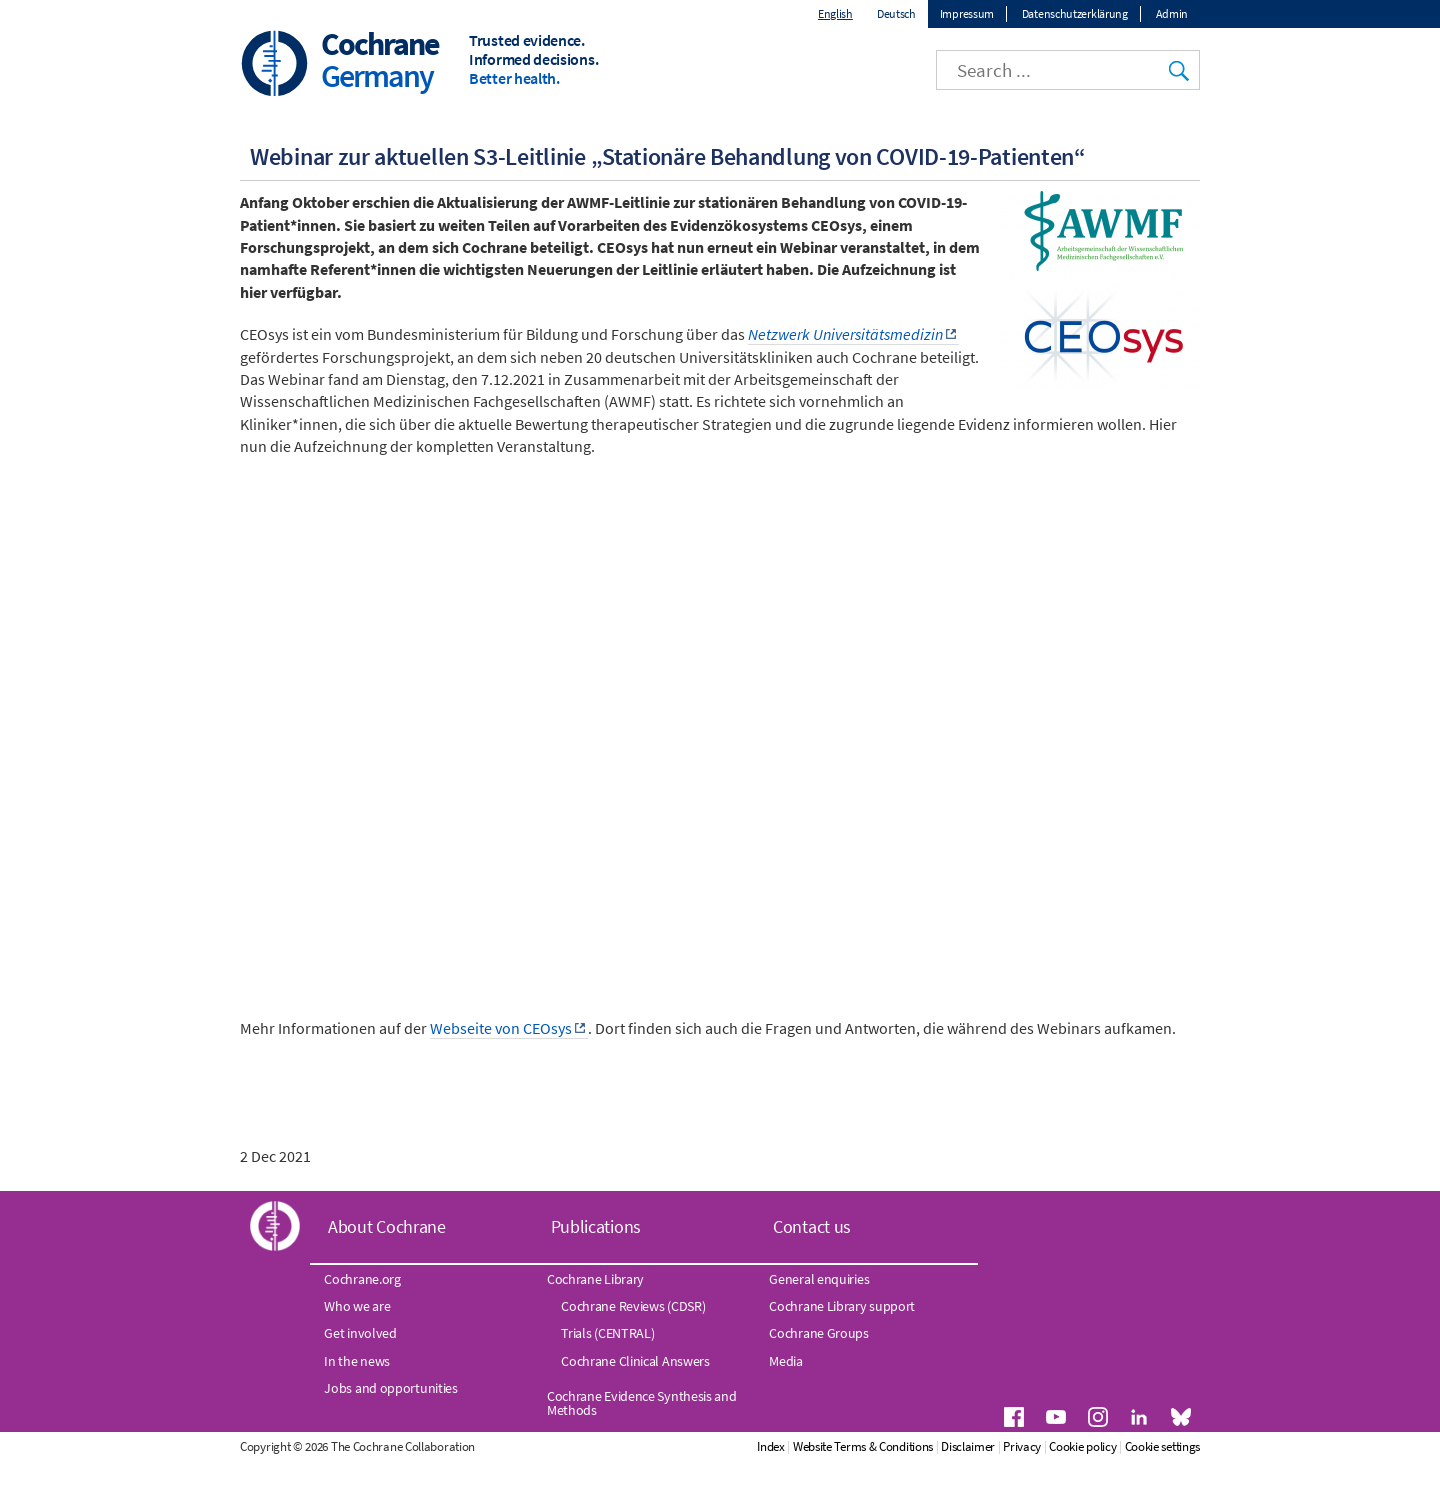  Describe the element at coordinates (362, 1327) in the screenshot. I see `Cochrane.org` at that location.